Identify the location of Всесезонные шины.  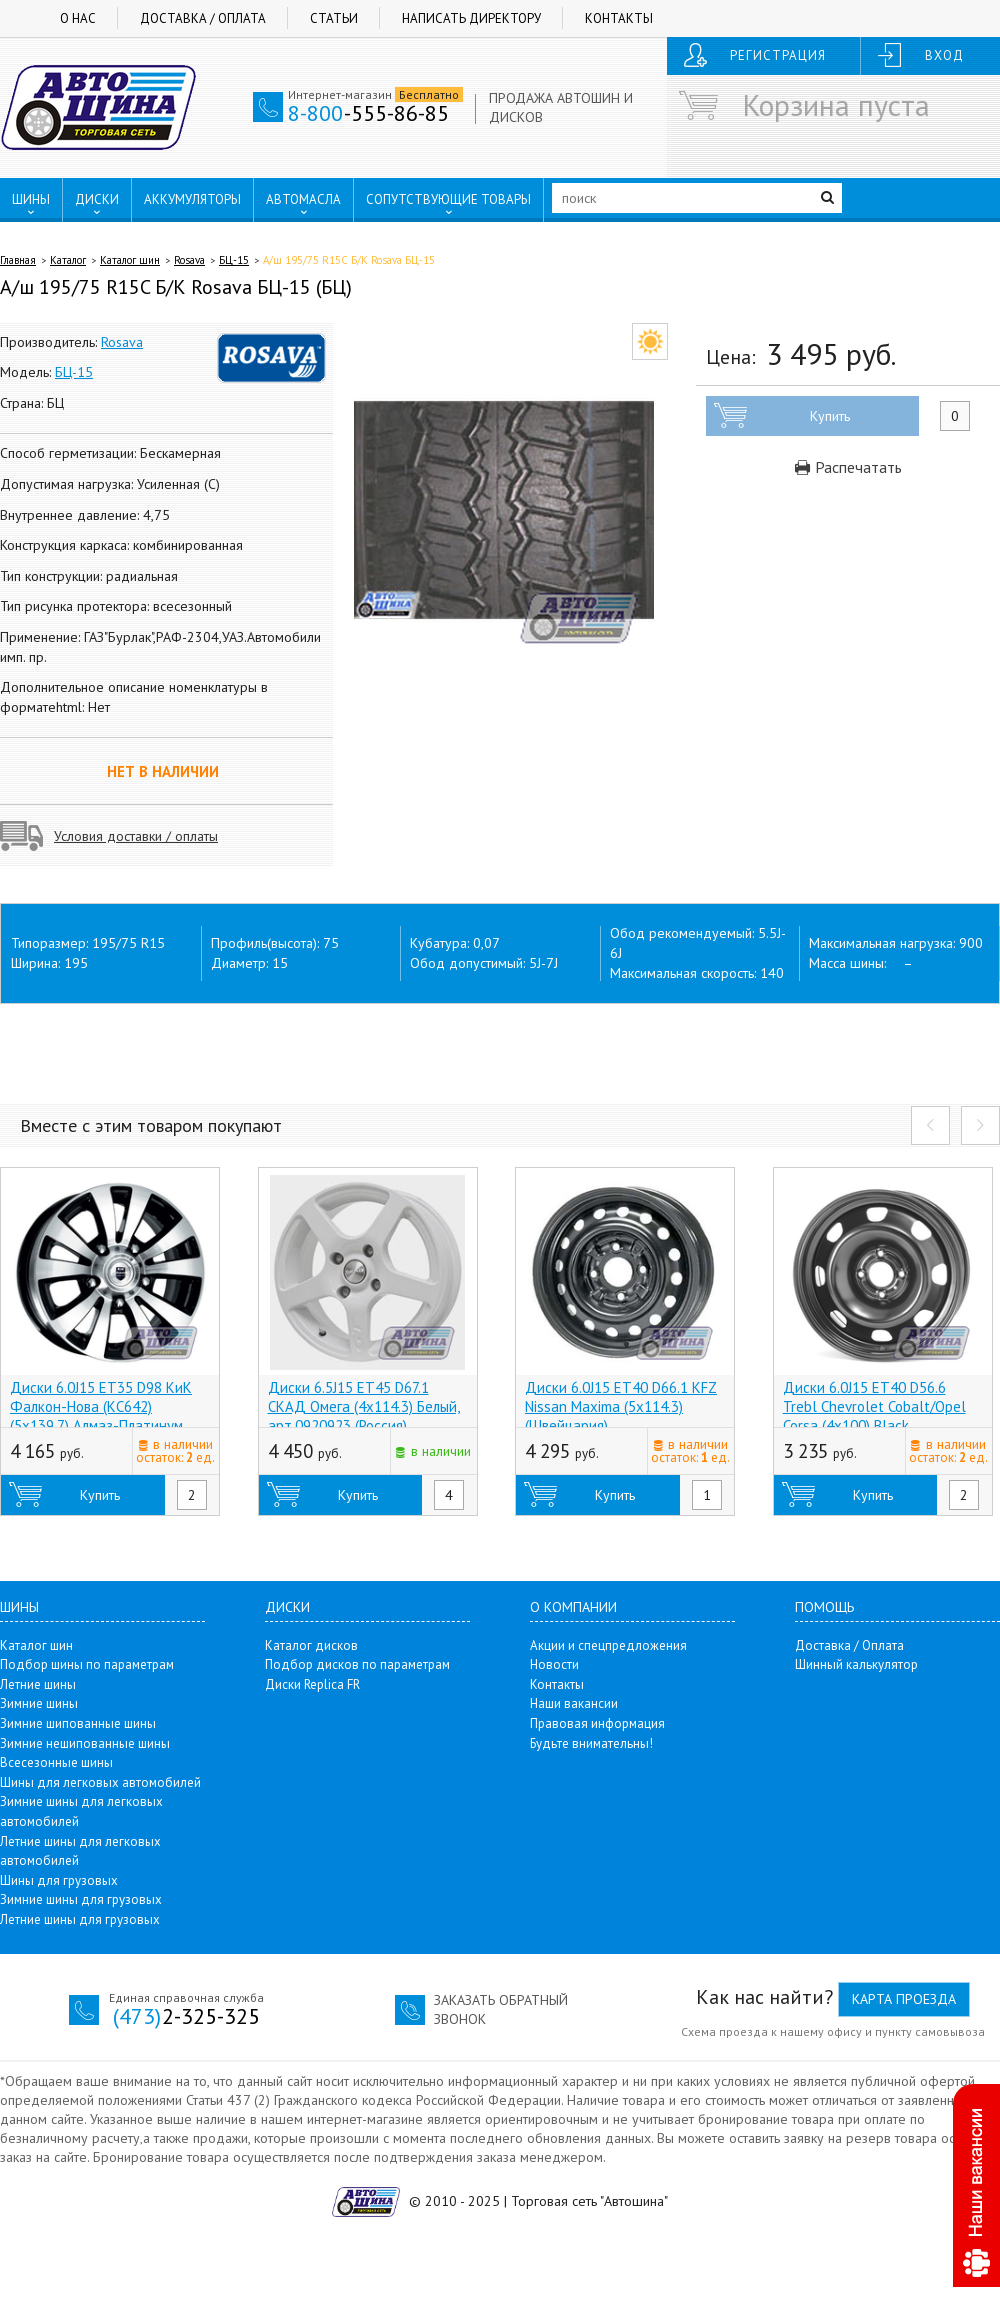
(56, 1762).